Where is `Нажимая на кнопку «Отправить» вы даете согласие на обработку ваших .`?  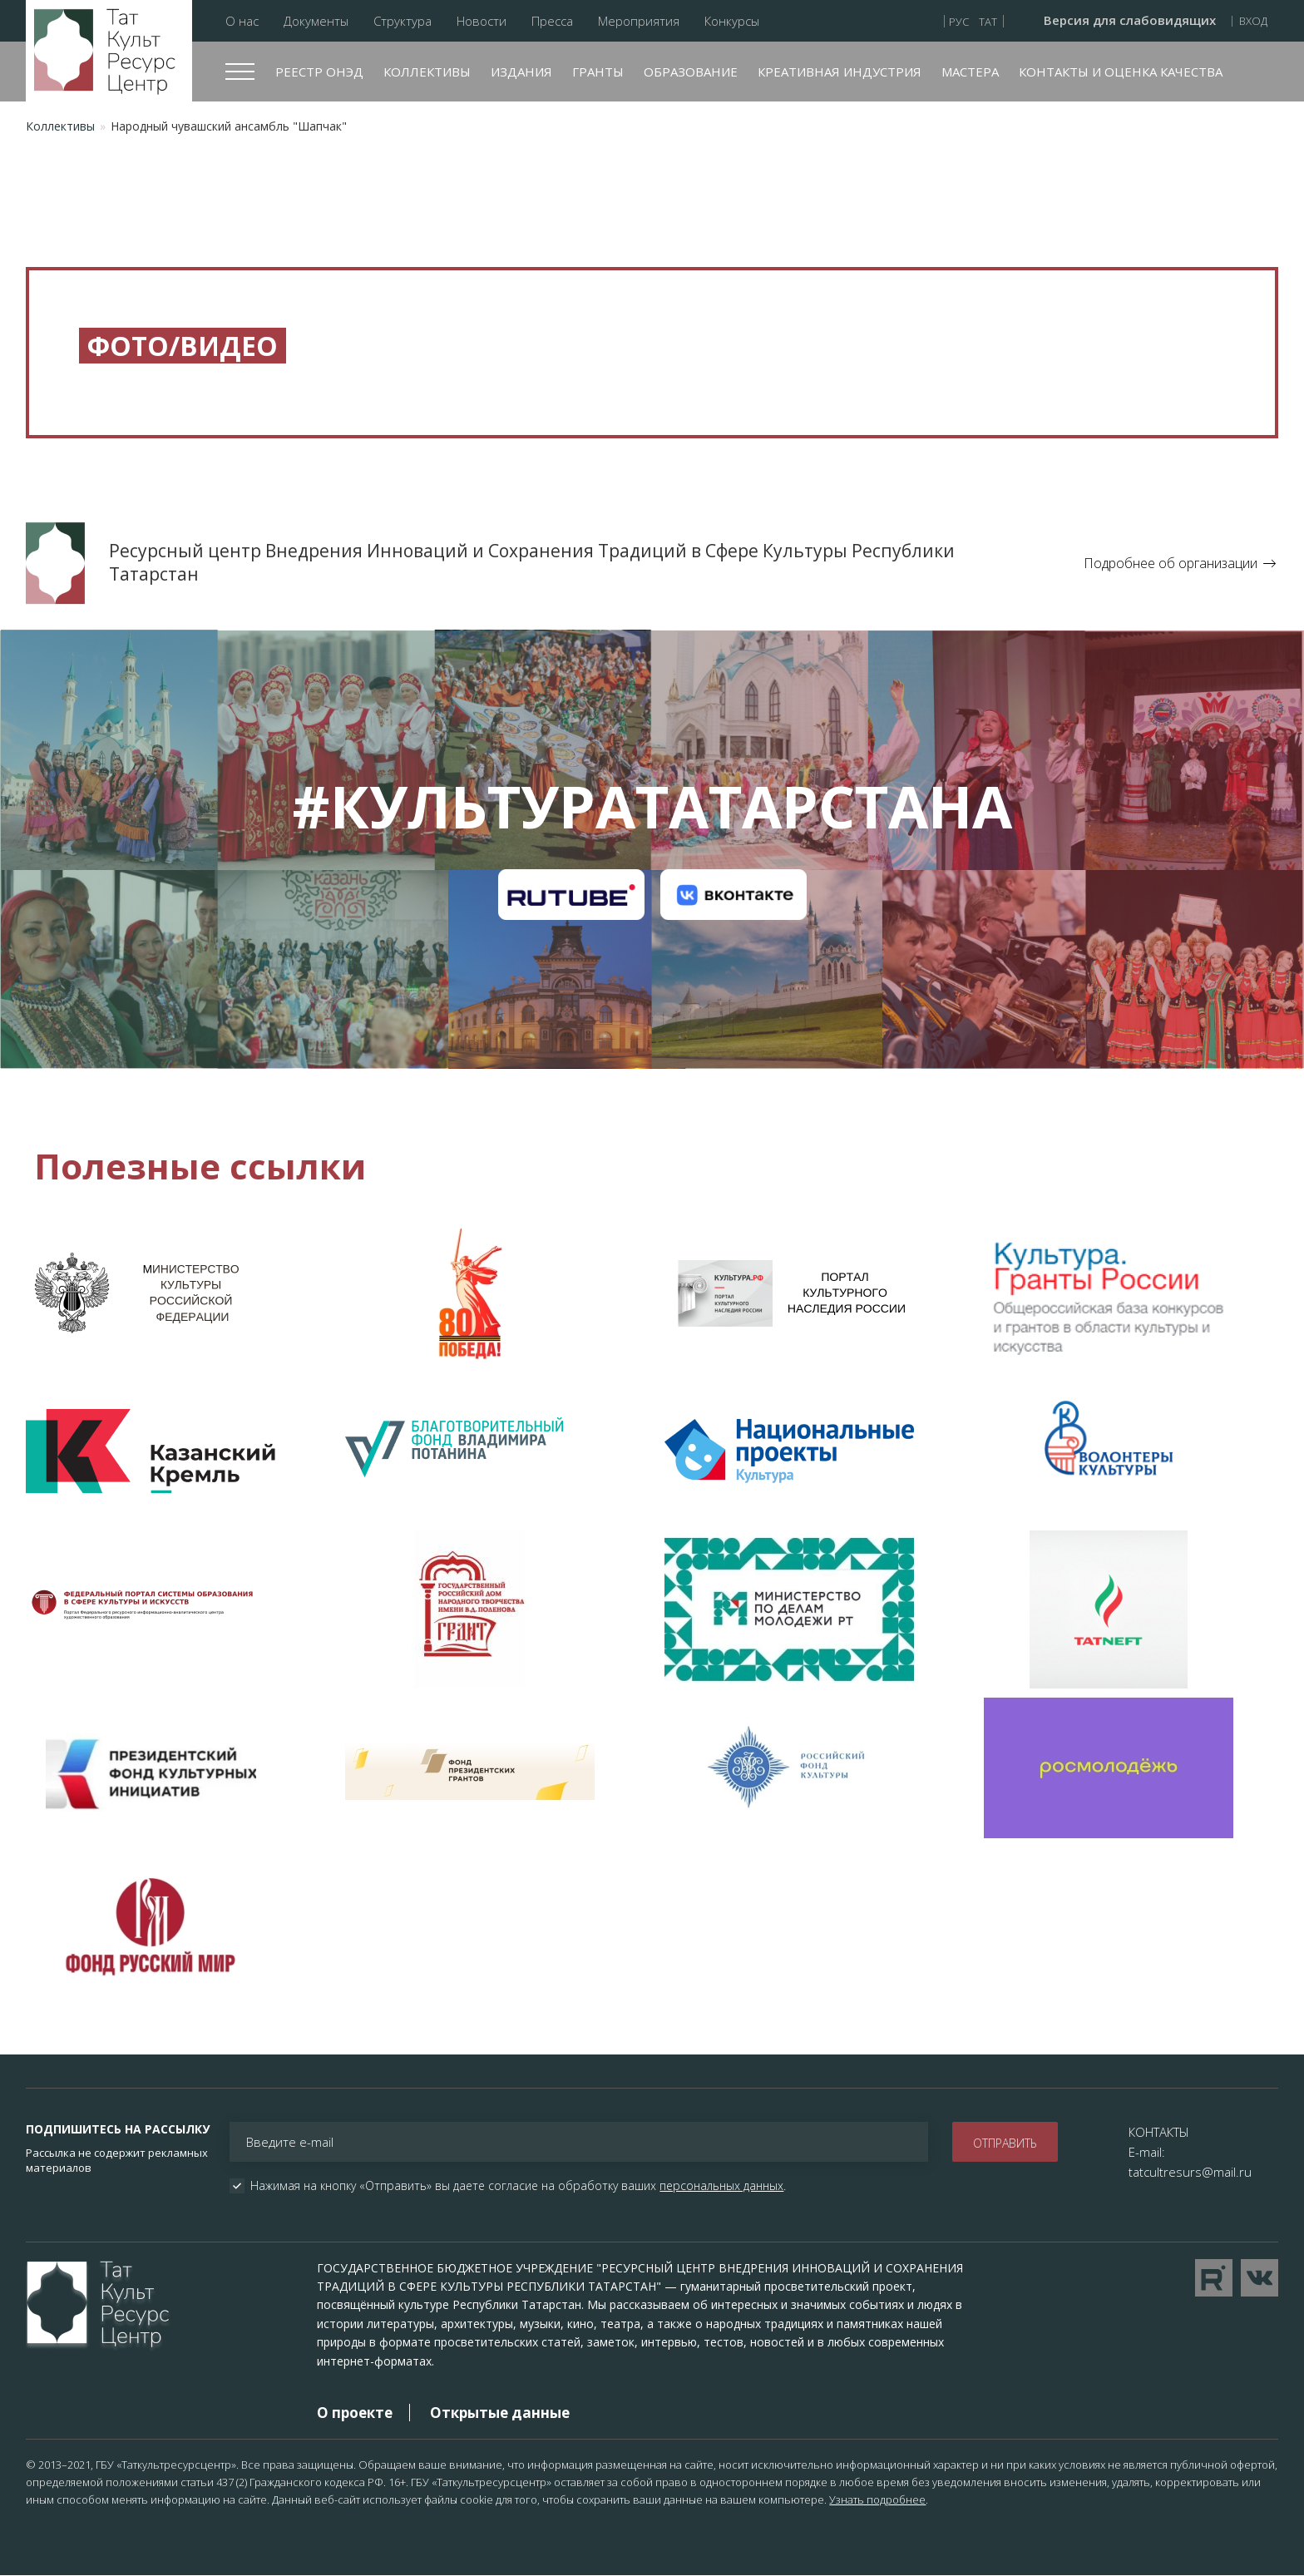
Нажимая на кнопку «Отправить» вы даете согласие на обработку ваших . is located at coordinates (518, 2185).